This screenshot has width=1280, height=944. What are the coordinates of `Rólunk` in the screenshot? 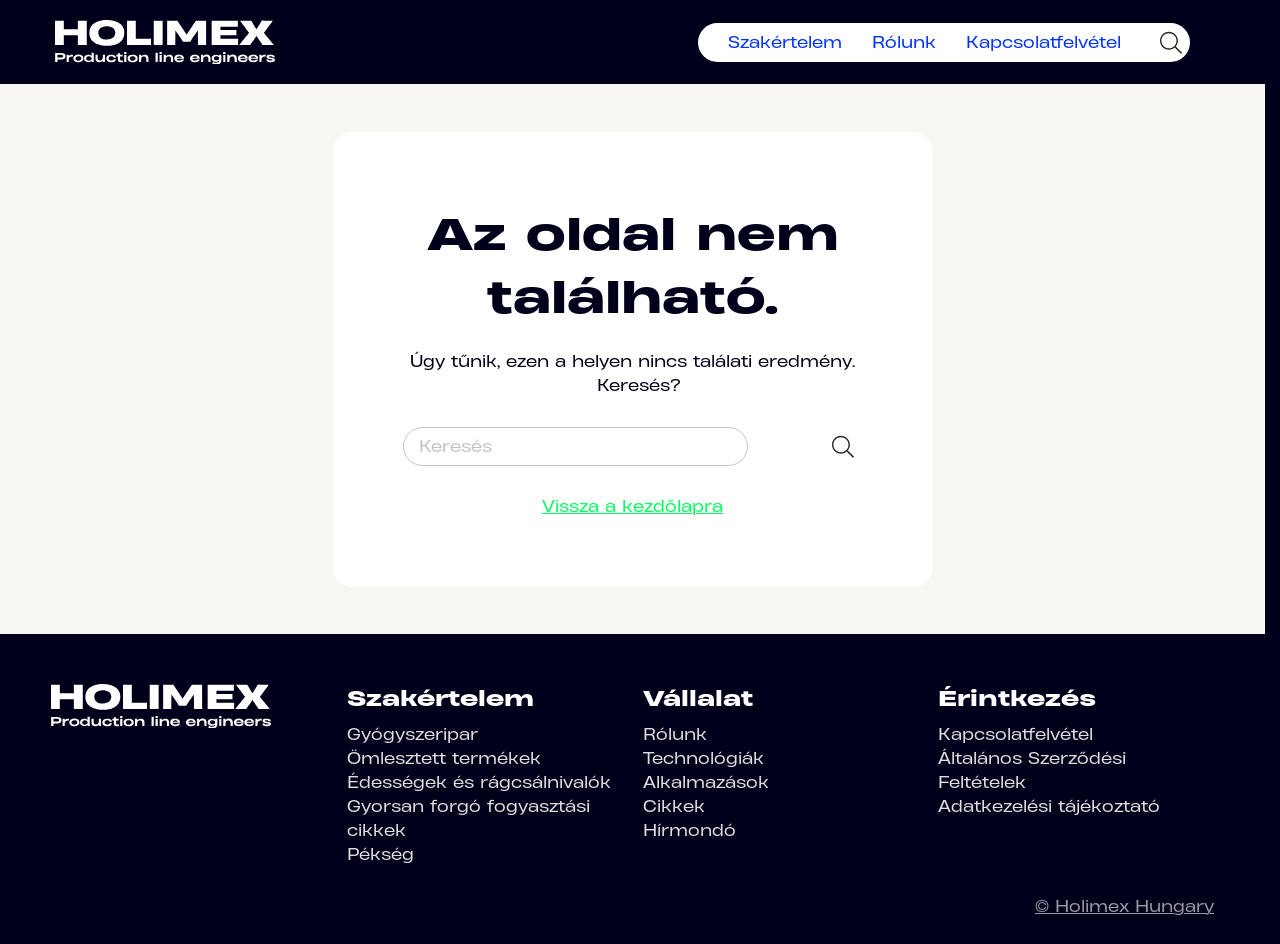 It's located at (904, 42).